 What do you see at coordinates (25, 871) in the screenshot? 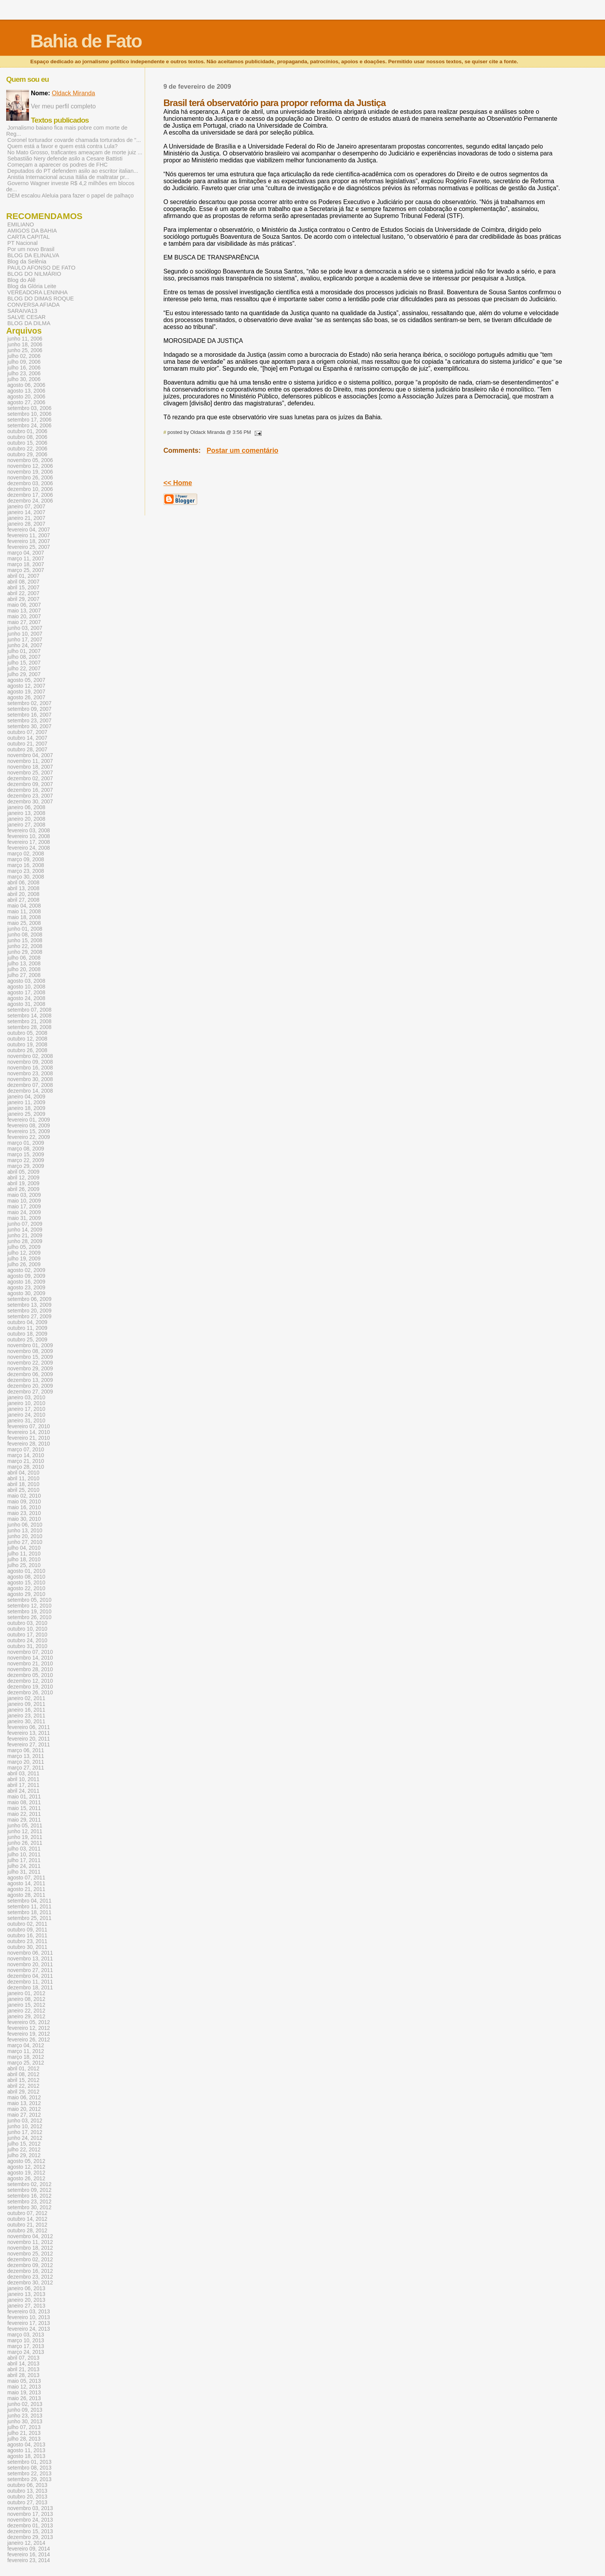
I see `março 23, 2008` at bounding box center [25, 871].